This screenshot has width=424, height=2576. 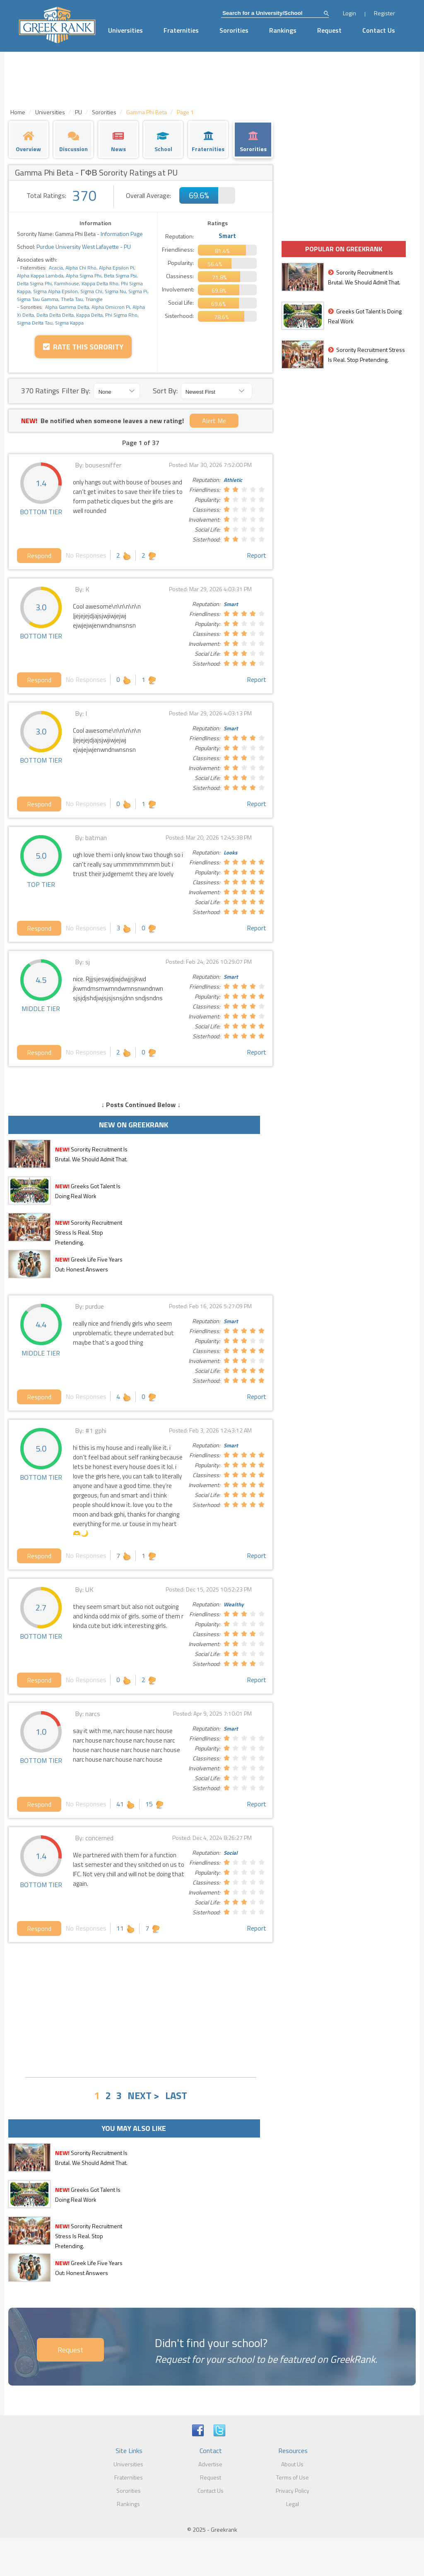 What do you see at coordinates (176, 2095) in the screenshot?
I see `LAST` at bounding box center [176, 2095].